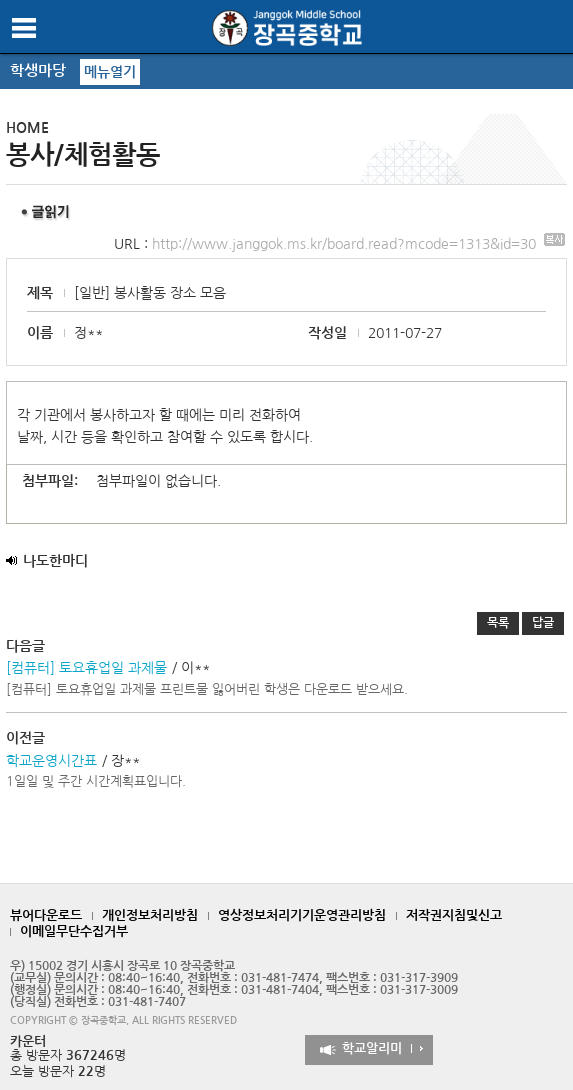 The width and height of the screenshot is (573, 1090). I want to click on 학교운영시간표, so click(51, 761).